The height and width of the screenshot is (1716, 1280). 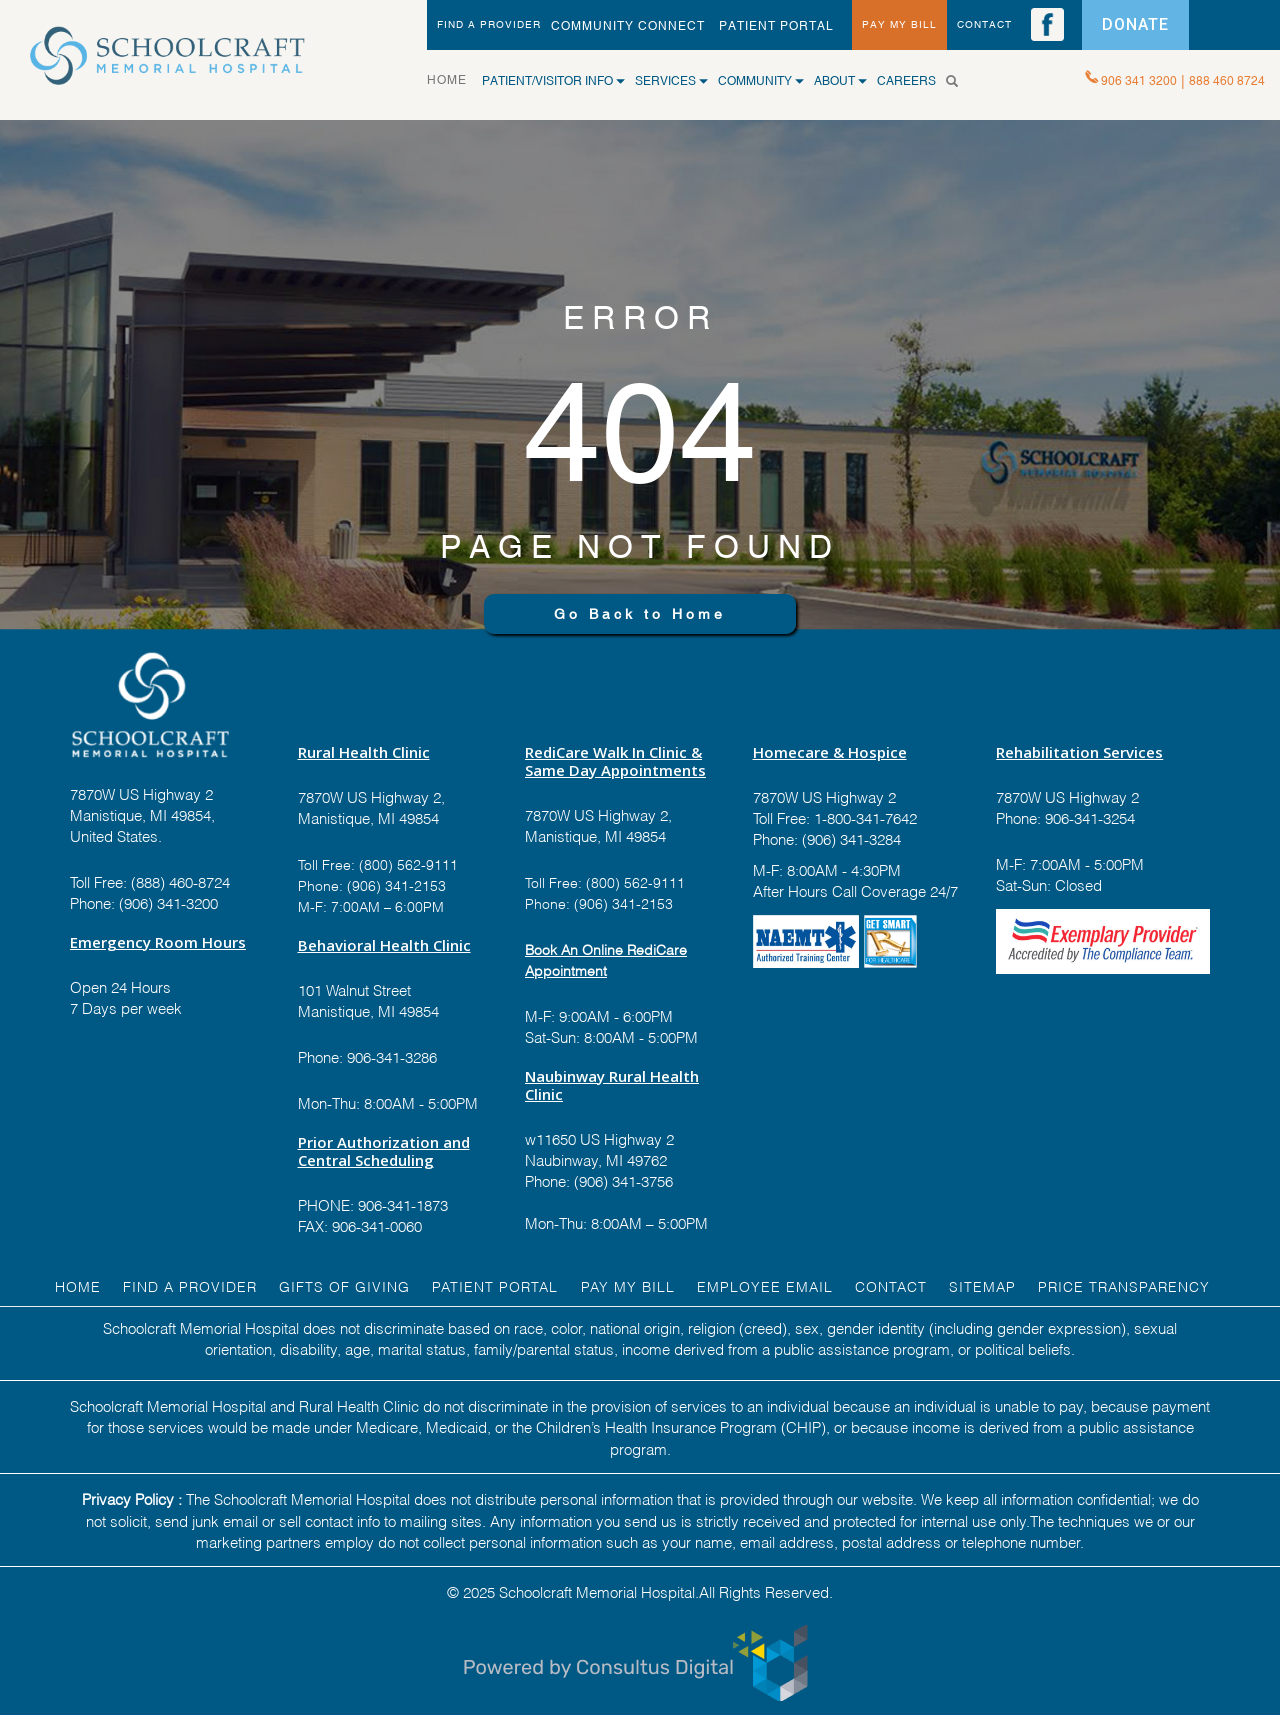 I want to click on 888 460 8724, so click(x=1227, y=81).